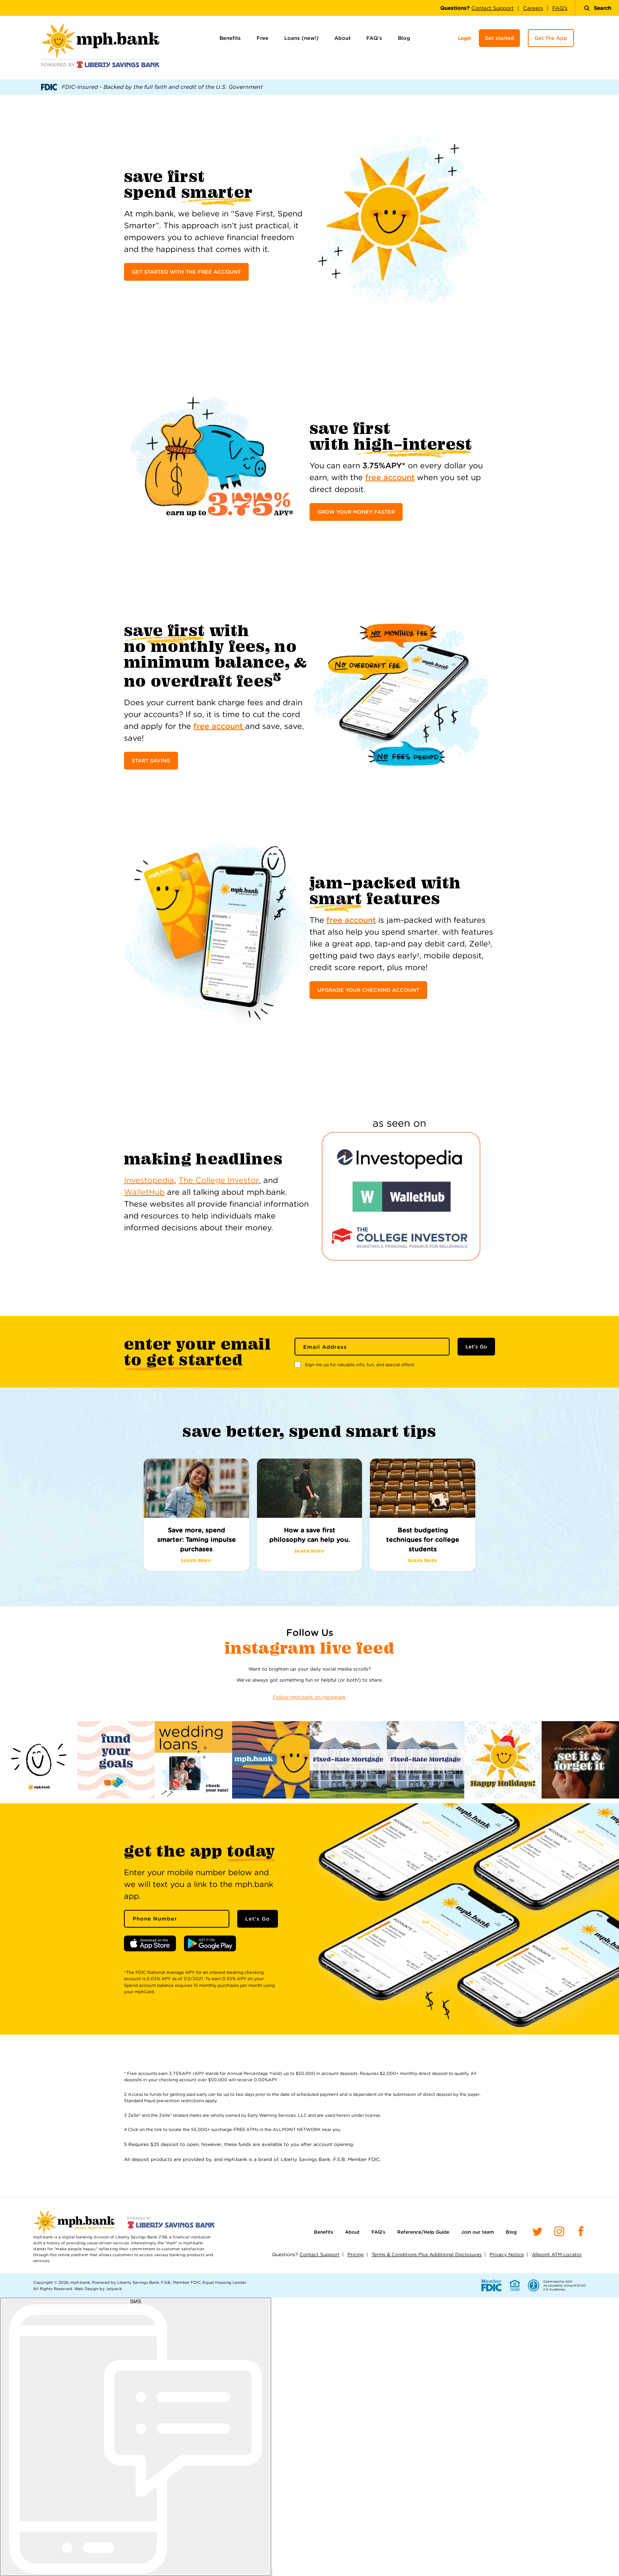 The image size is (619, 2576). Describe the element at coordinates (144, 1192) in the screenshot. I see `WalletHub` at that location.